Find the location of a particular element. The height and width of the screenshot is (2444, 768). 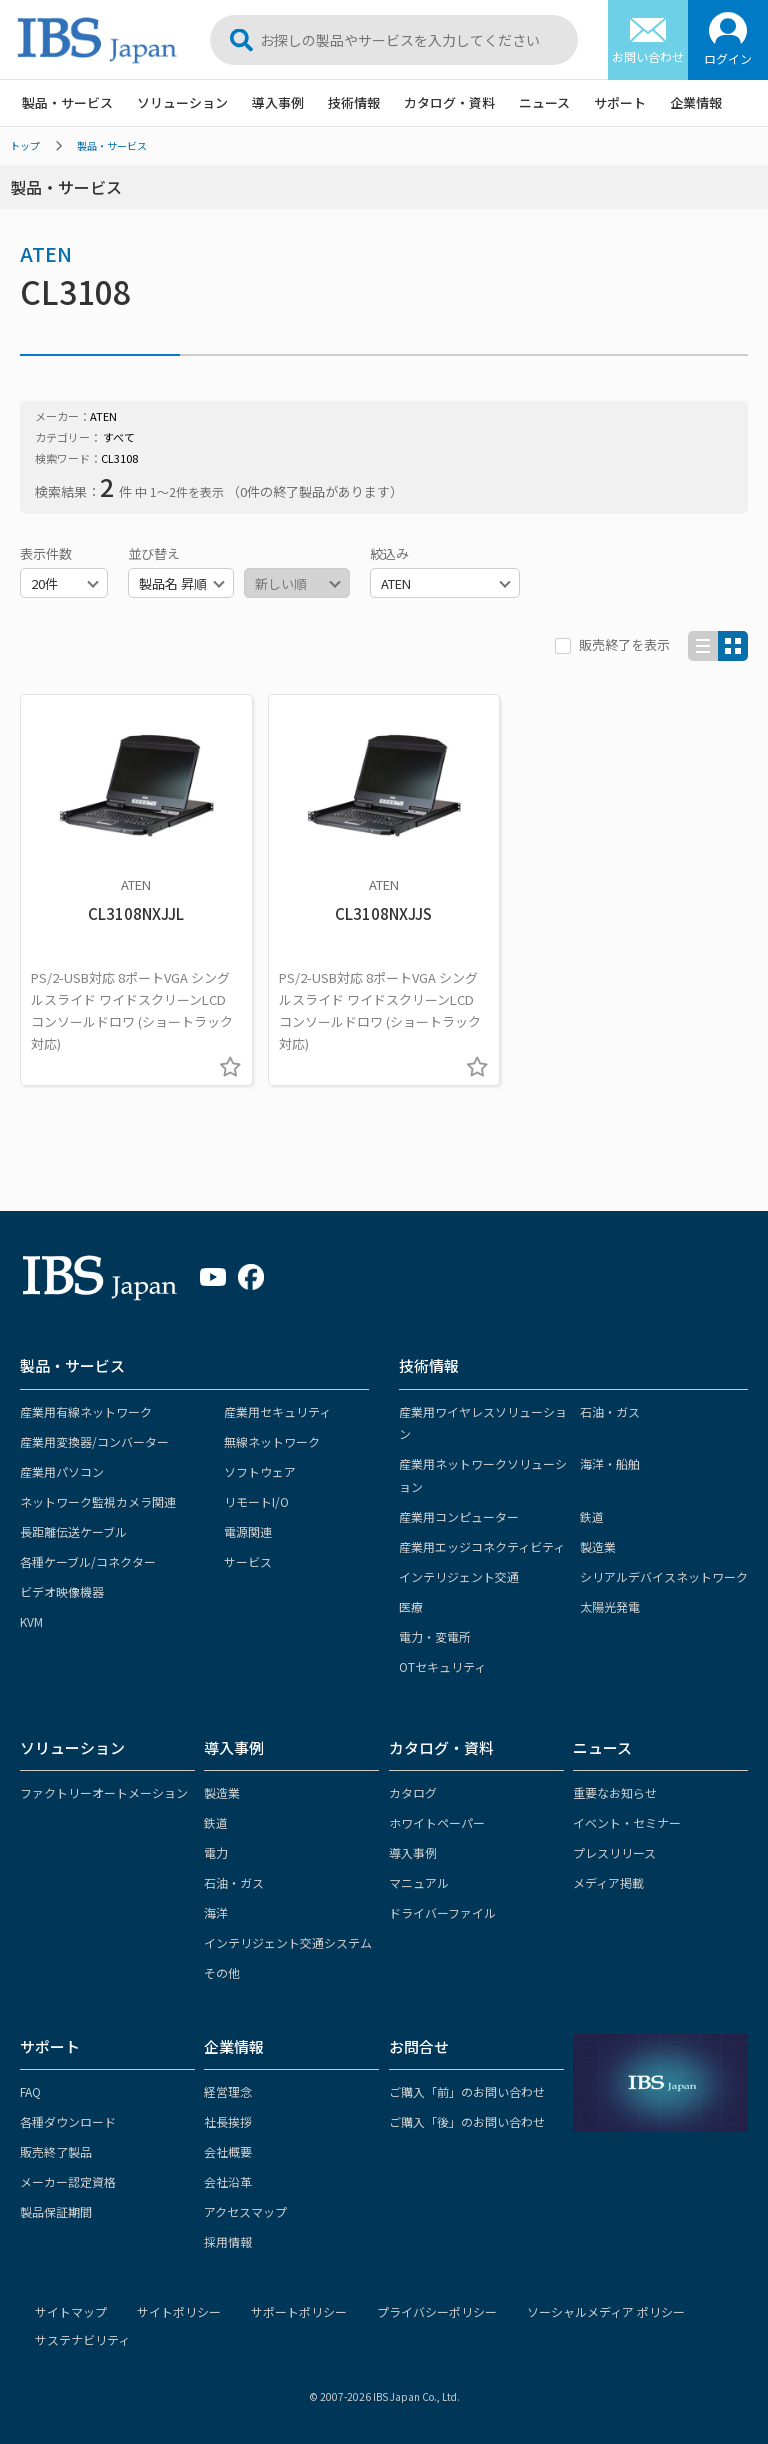

シリアルデバイスネットワーク is located at coordinates (664, 1576).